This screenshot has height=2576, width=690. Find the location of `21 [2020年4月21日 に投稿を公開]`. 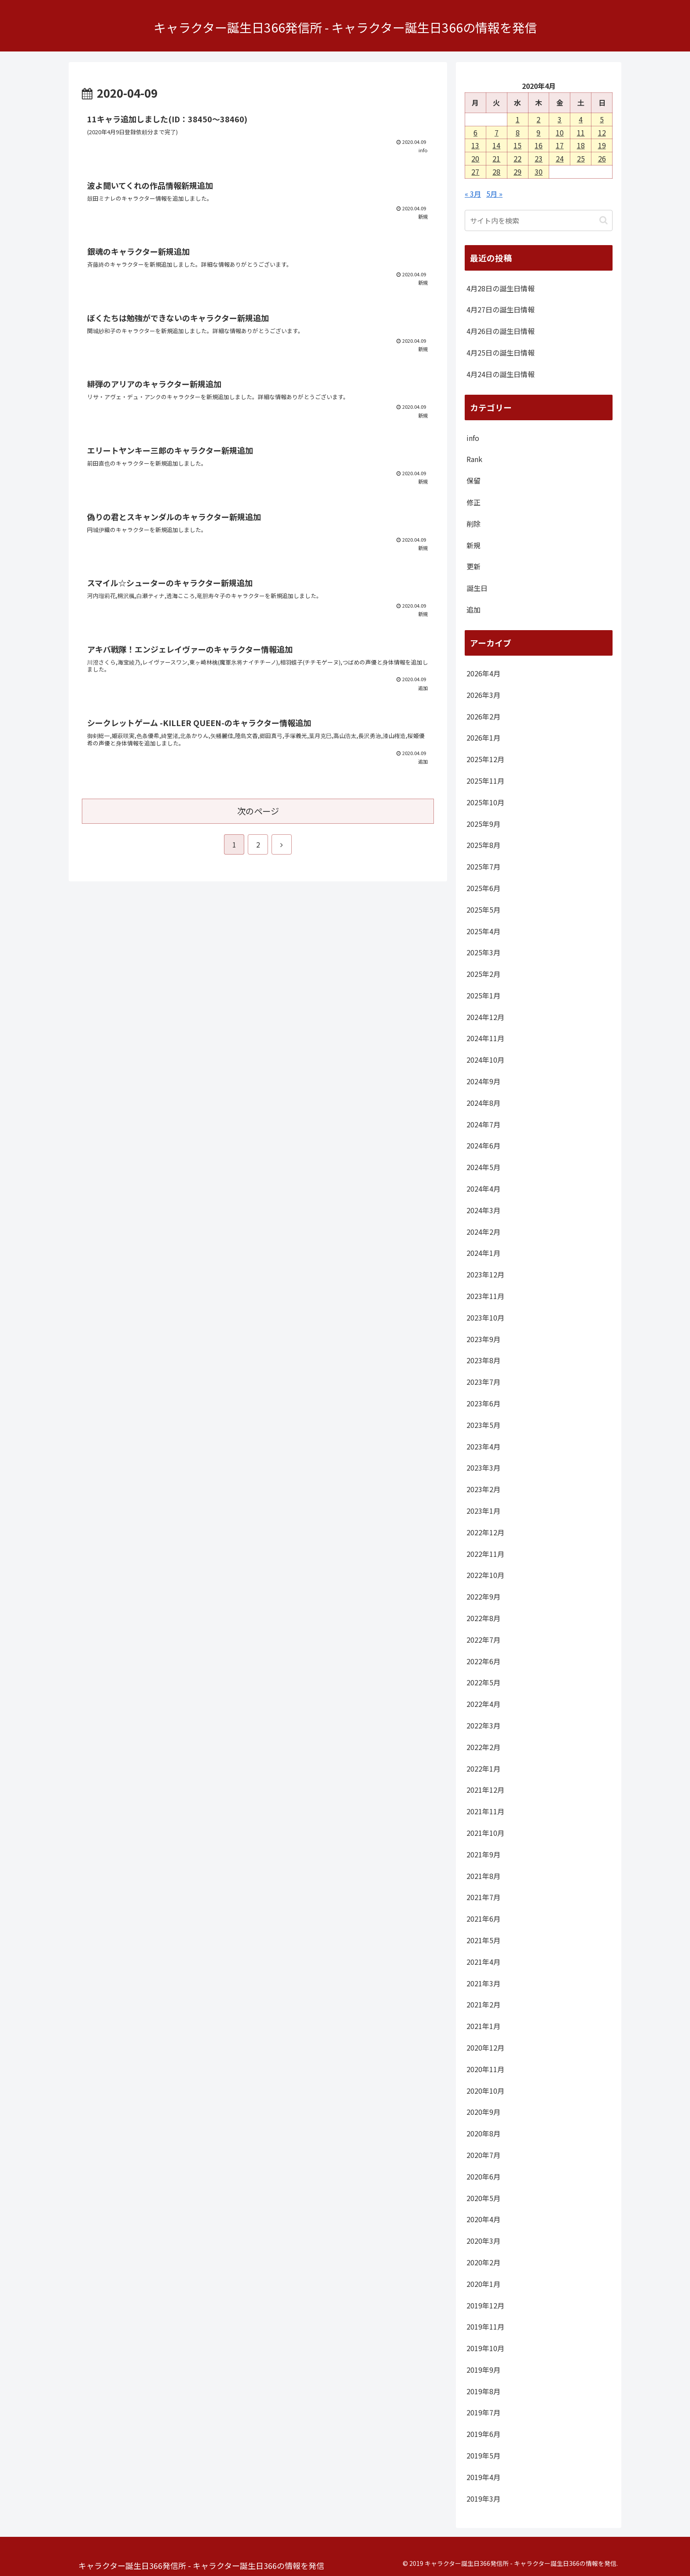

21 [2020年4月21日 に投稿を公開] is located at coordinates (496, 158).